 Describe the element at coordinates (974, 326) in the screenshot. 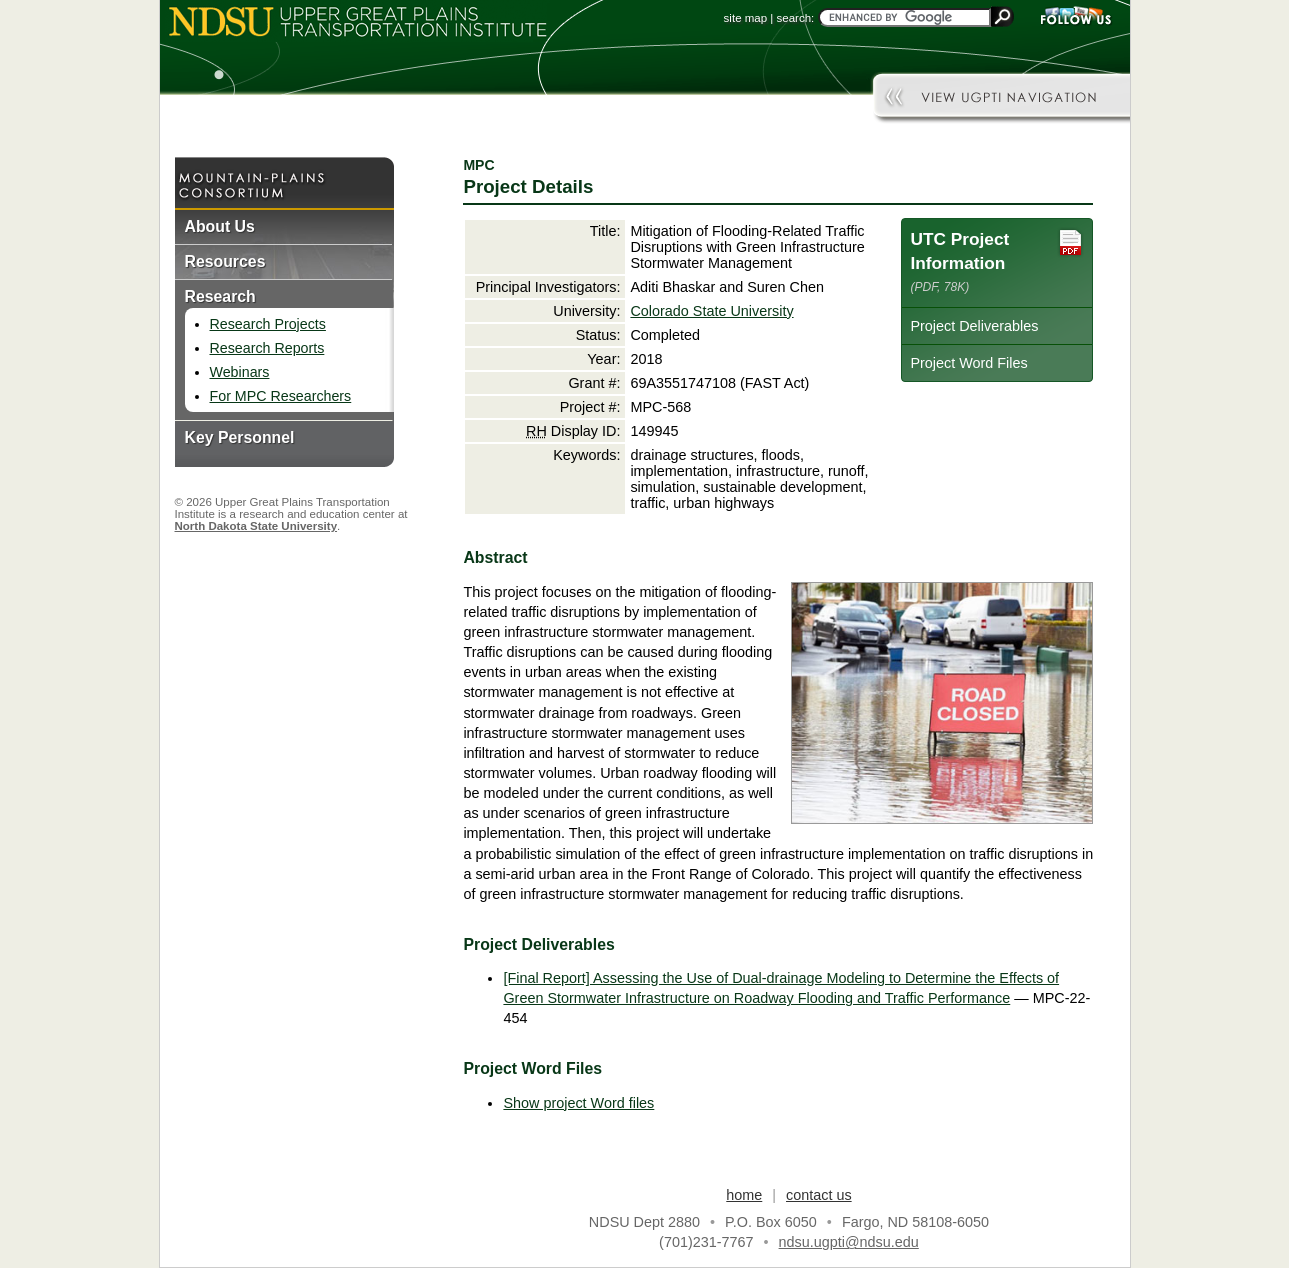

I see `Project Deliverables` at that location.